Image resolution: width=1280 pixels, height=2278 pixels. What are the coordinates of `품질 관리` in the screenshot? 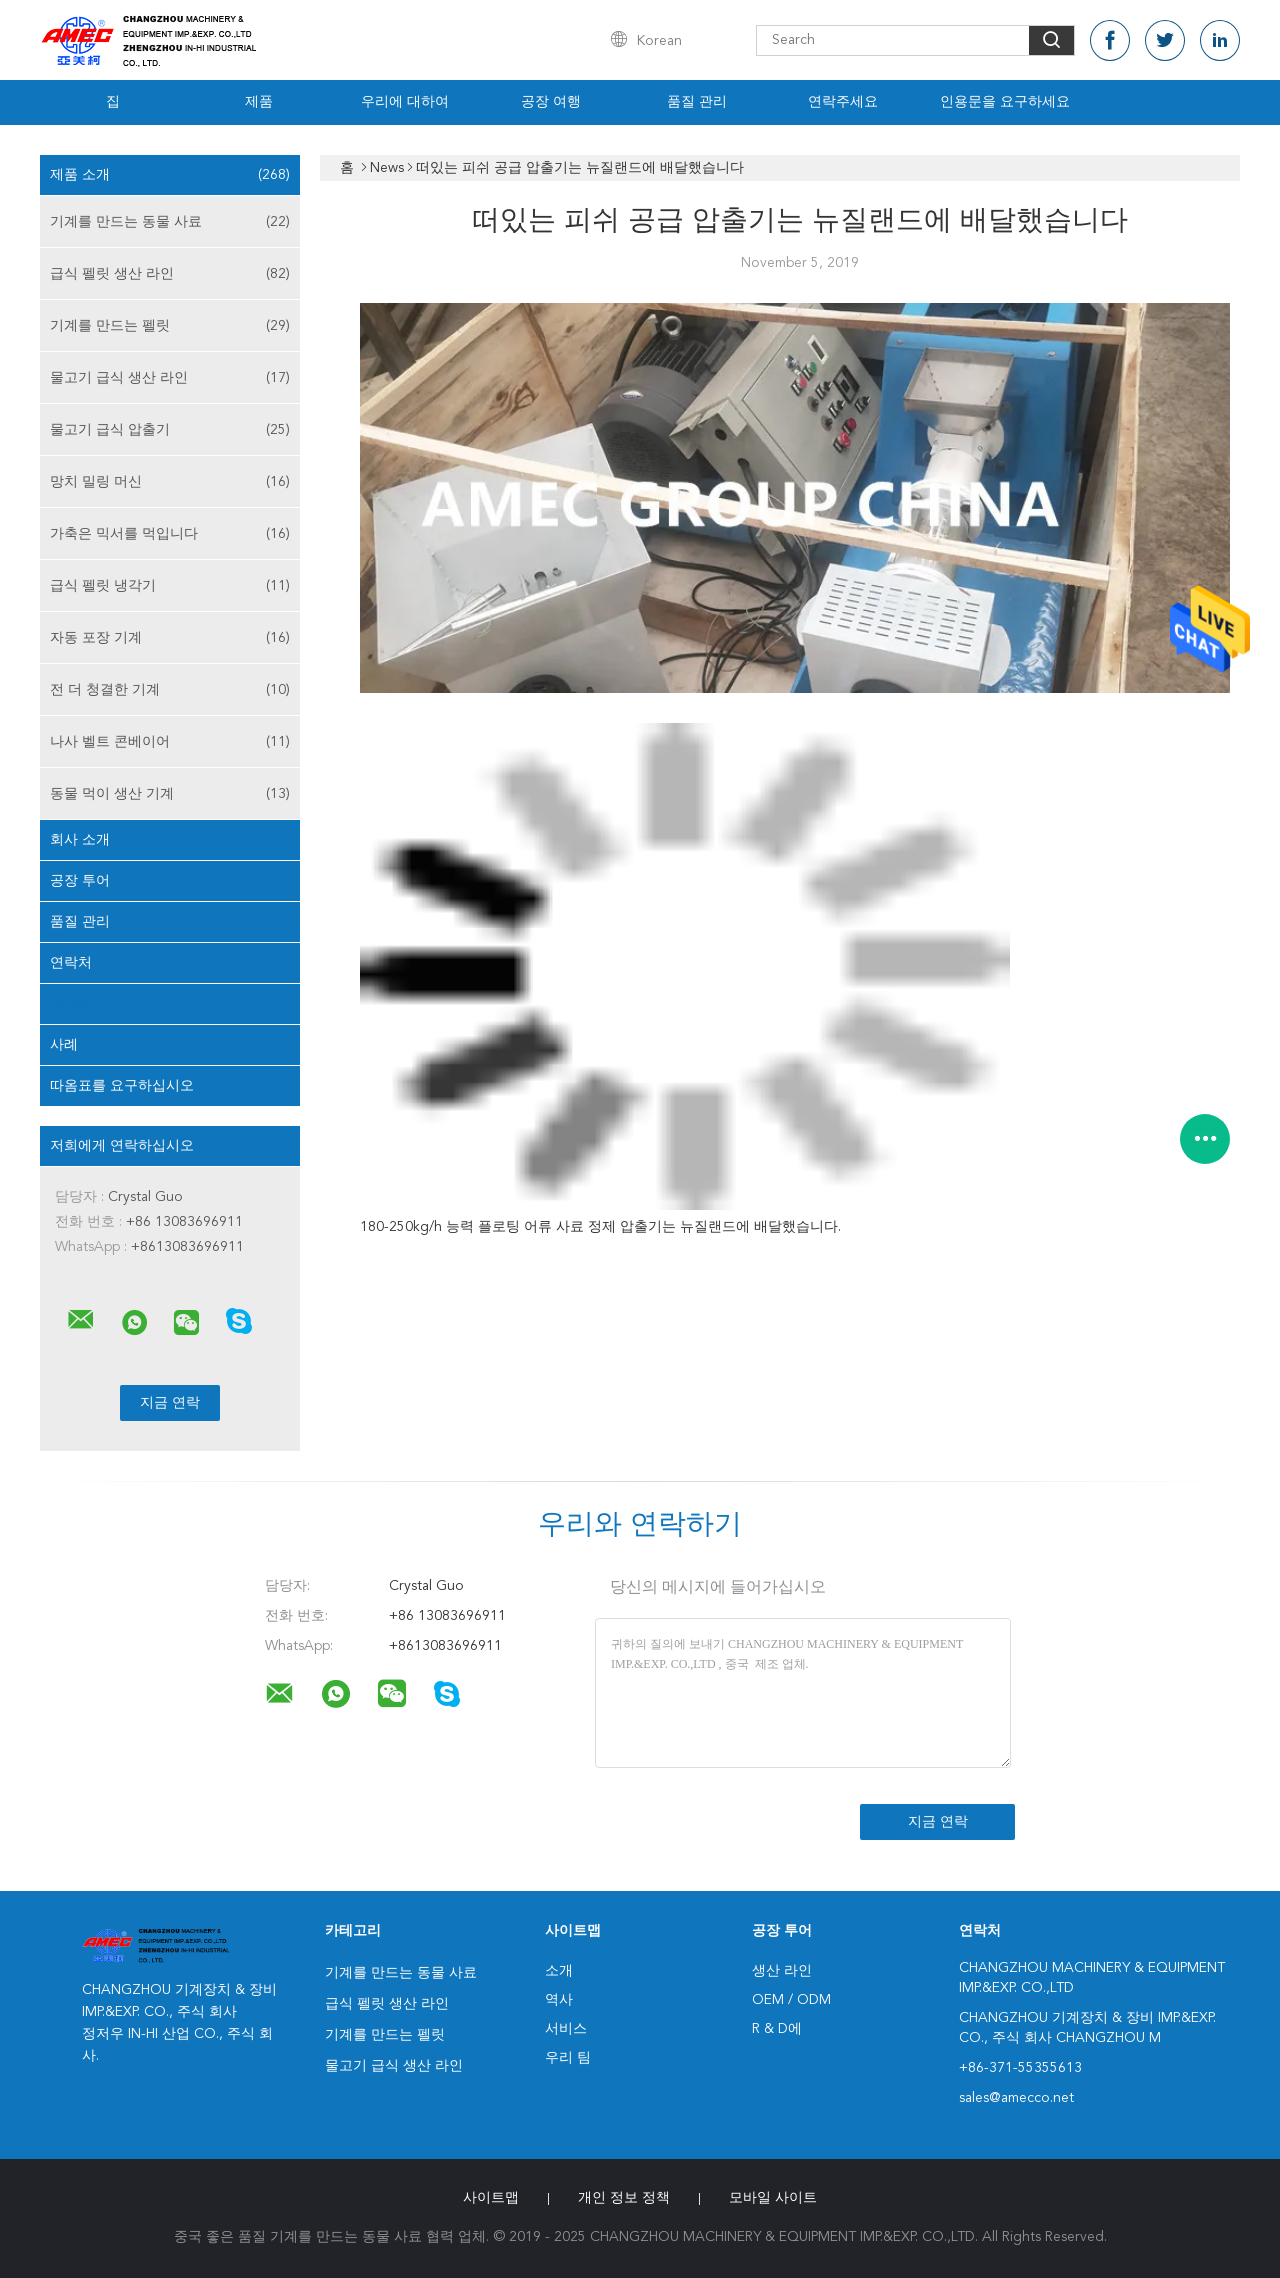 It's located at (697, 102).